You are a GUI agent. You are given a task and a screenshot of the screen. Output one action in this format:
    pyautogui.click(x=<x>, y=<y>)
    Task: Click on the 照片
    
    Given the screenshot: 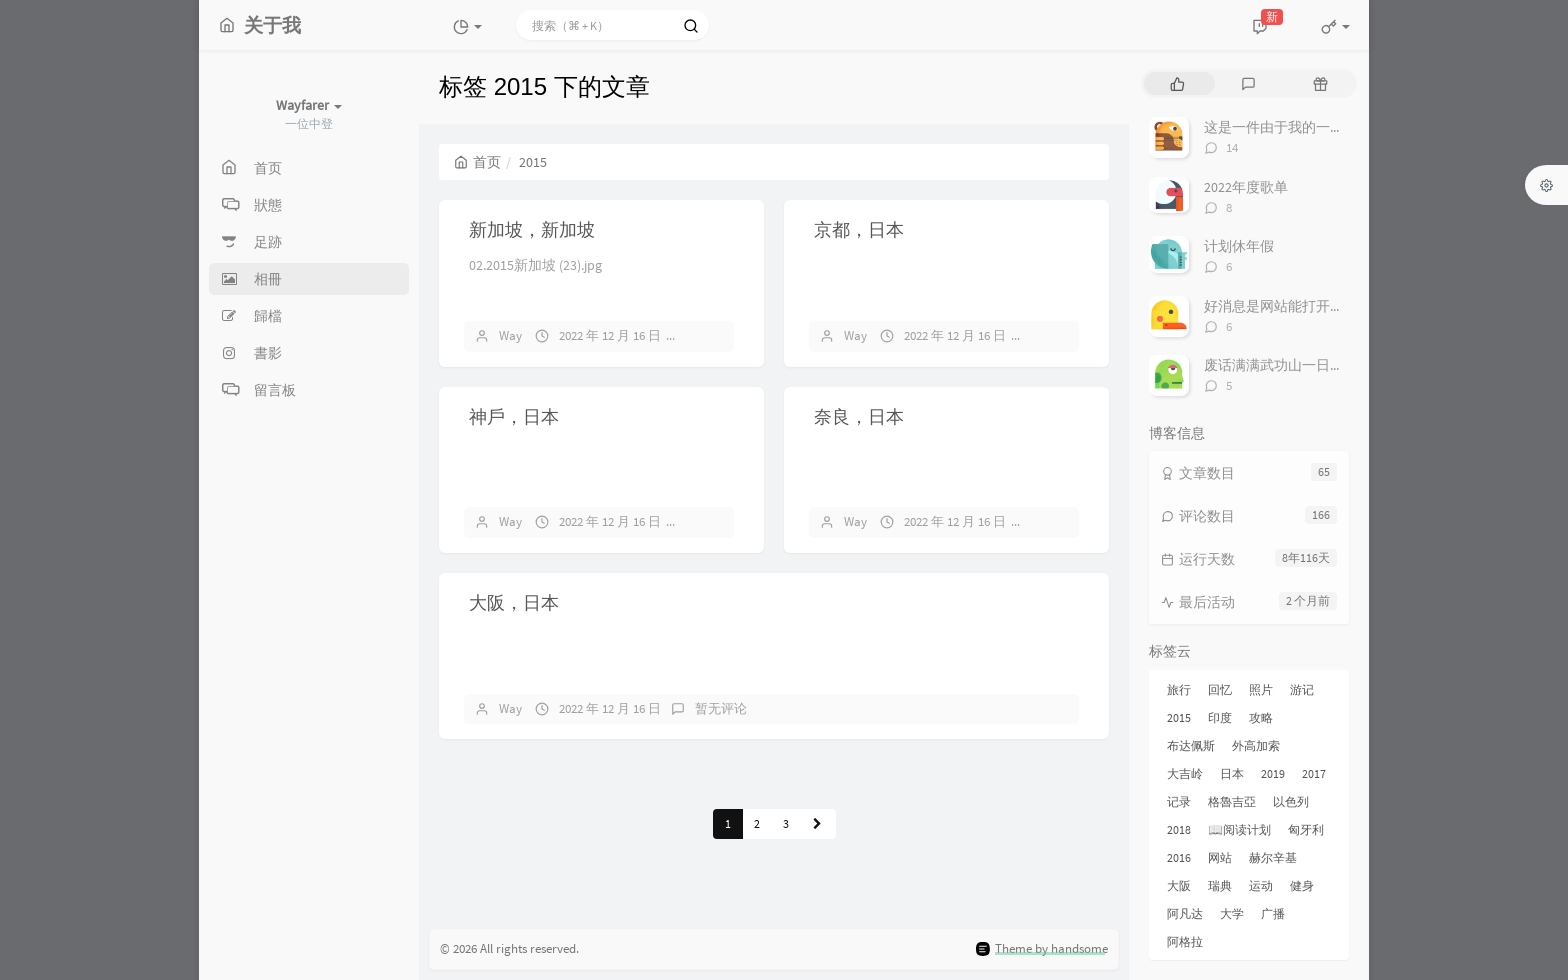 What is the action you would take?
    pyautogui.click(x=1261, y=689)
    